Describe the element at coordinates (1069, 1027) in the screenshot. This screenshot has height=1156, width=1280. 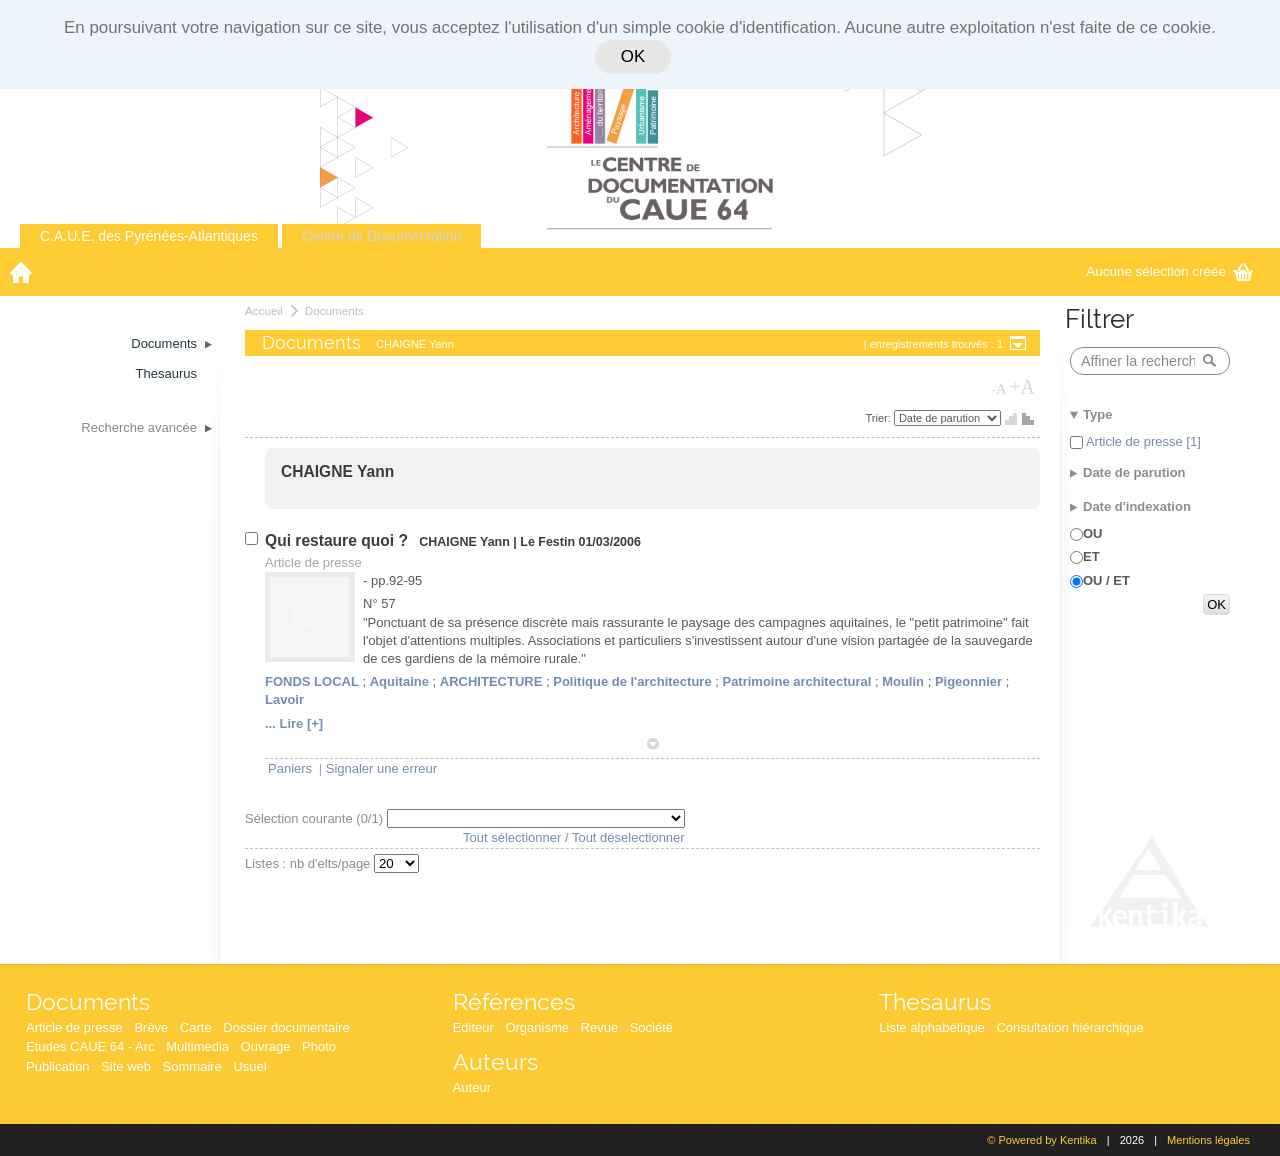
I see `Consultation hiérarchique` at that location.